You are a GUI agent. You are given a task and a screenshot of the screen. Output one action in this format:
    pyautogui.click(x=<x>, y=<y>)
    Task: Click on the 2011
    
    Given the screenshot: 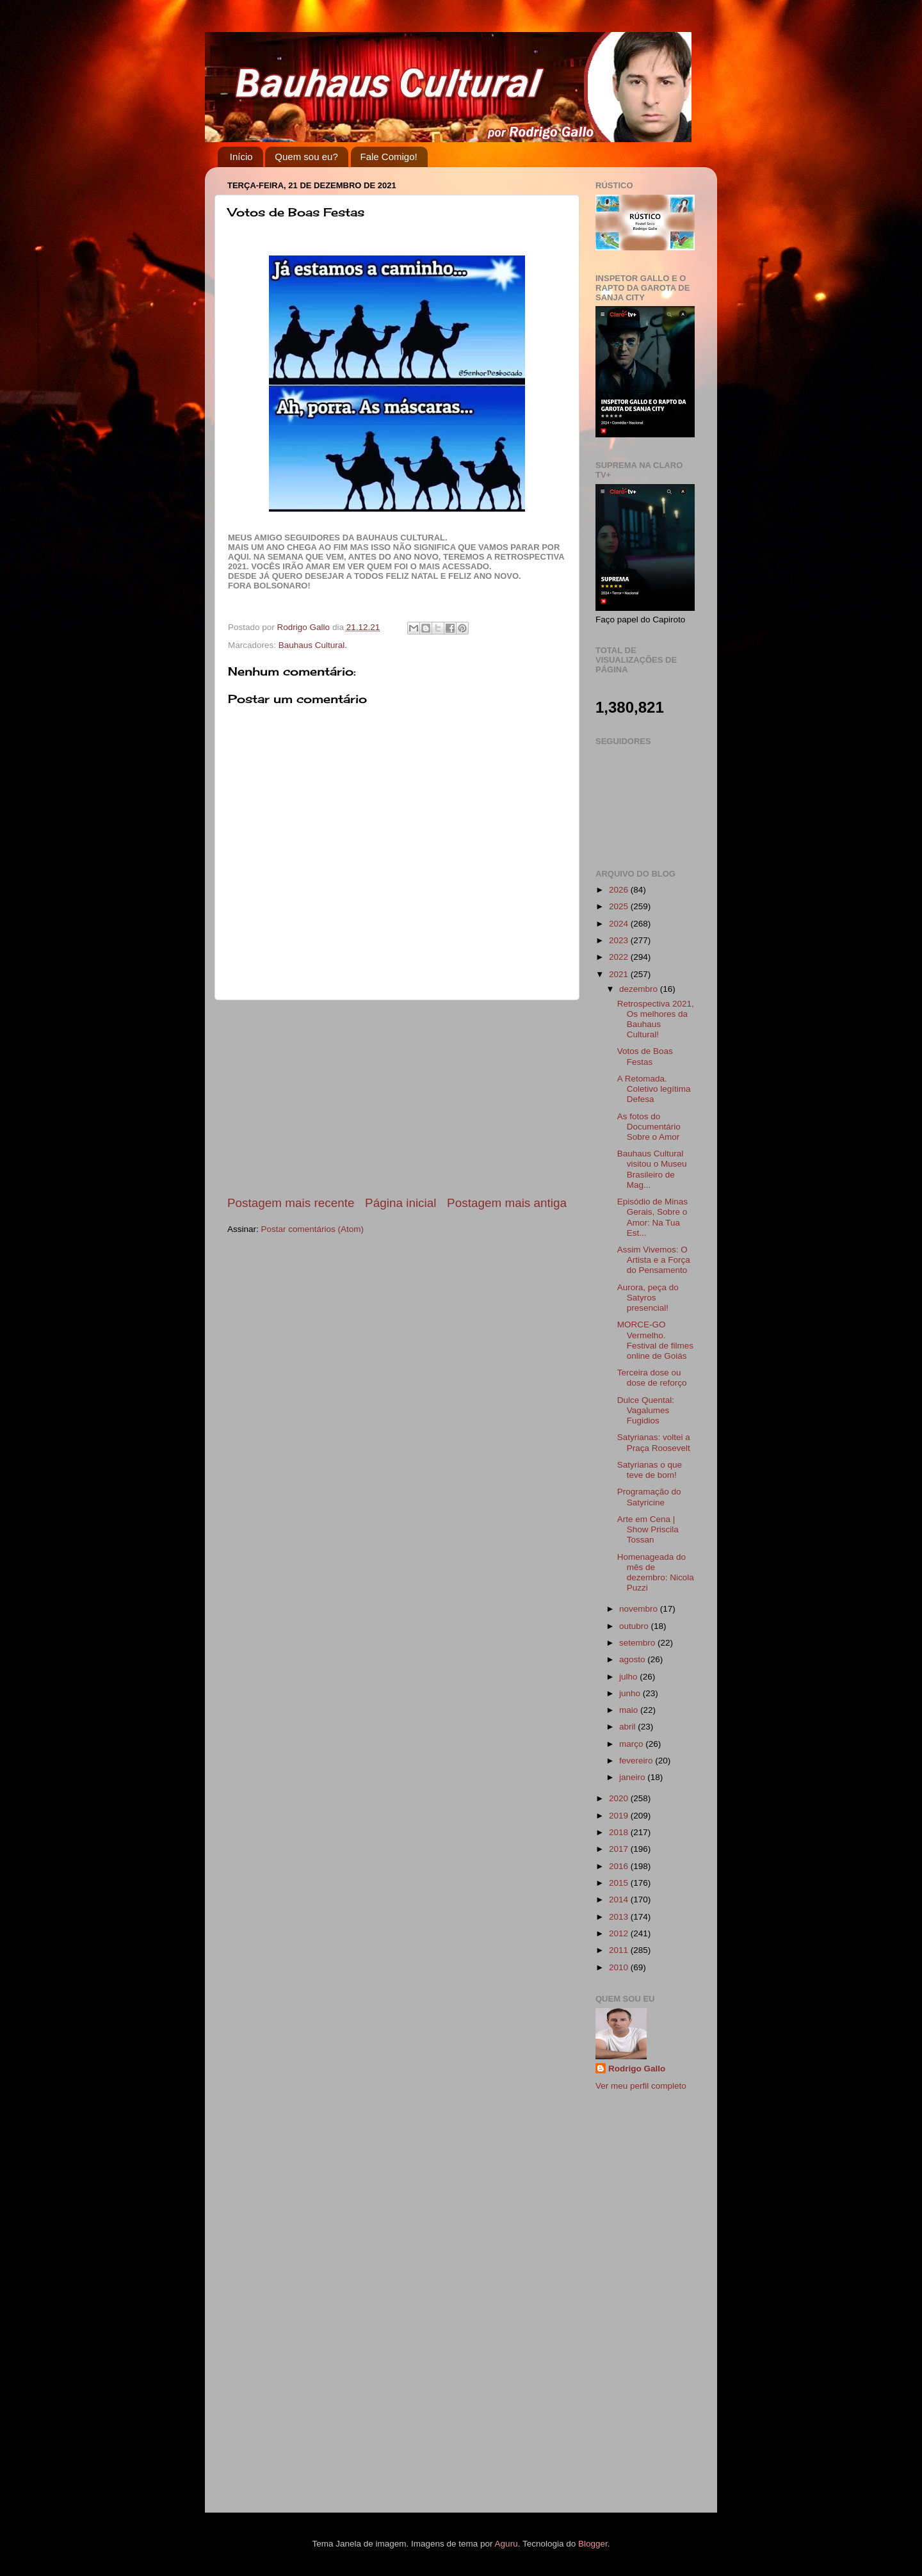 What is the action you would take?
    pyautogui.click(x=620, y=1950)
    